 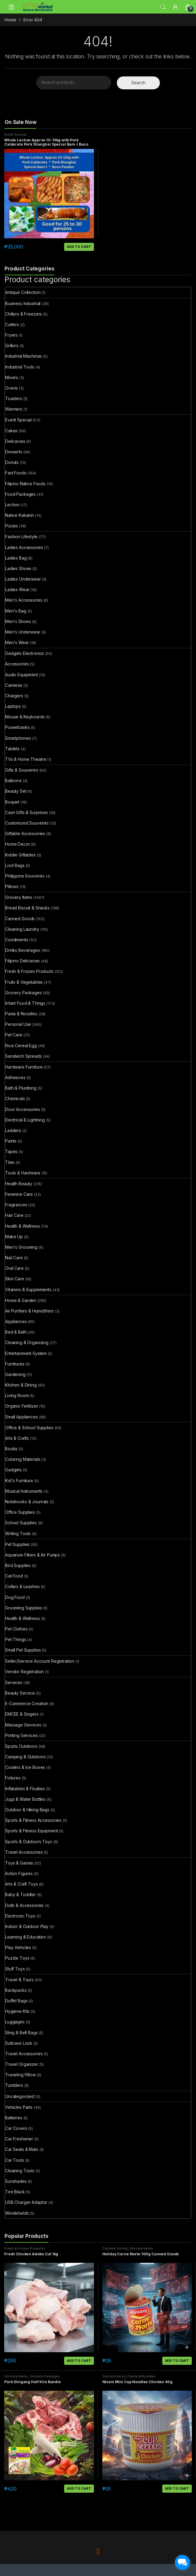 What do you see at coordinates (21, 1416) in the screenshot?
I see `Small Appliances` at bounding box center [21, 1416].